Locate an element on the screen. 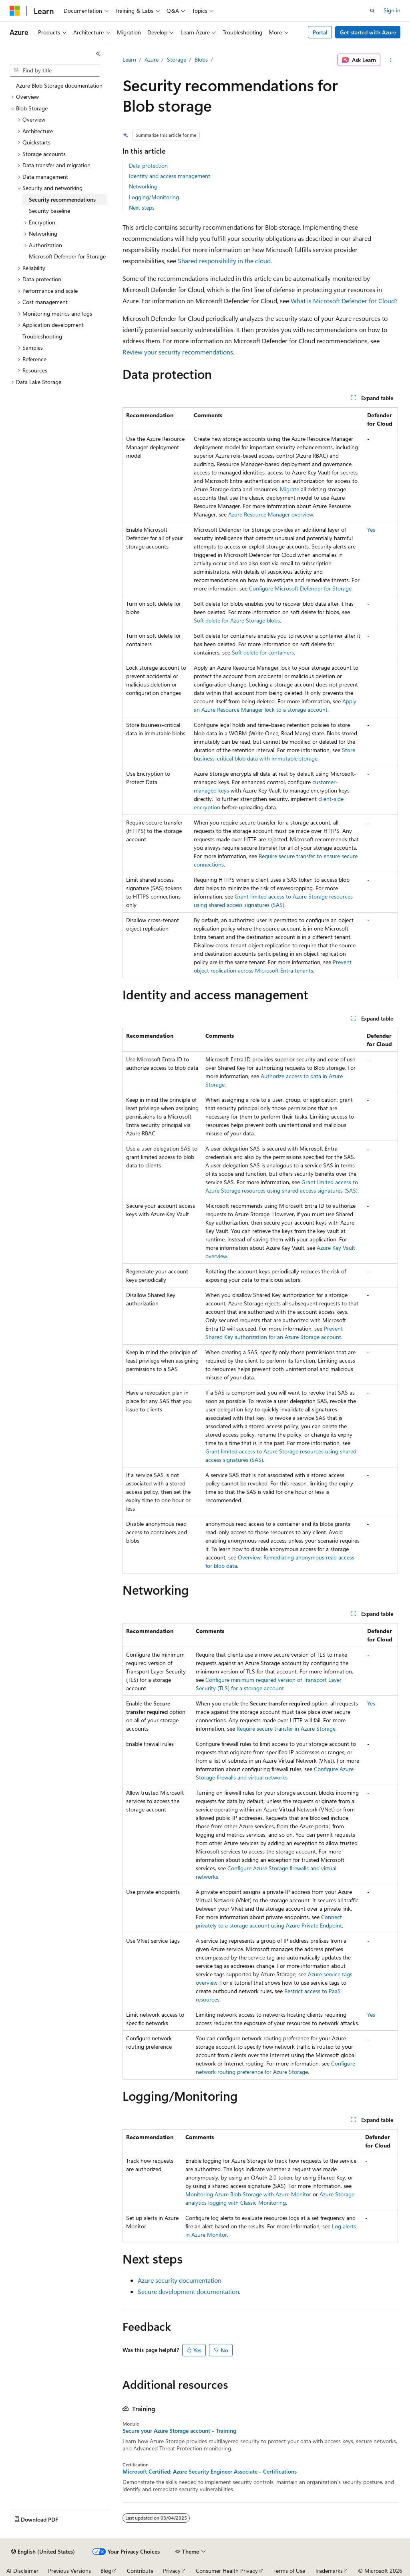 The width and height of the screenshot is (410, 2576). [combobox] is located at coordinates (55, 70).